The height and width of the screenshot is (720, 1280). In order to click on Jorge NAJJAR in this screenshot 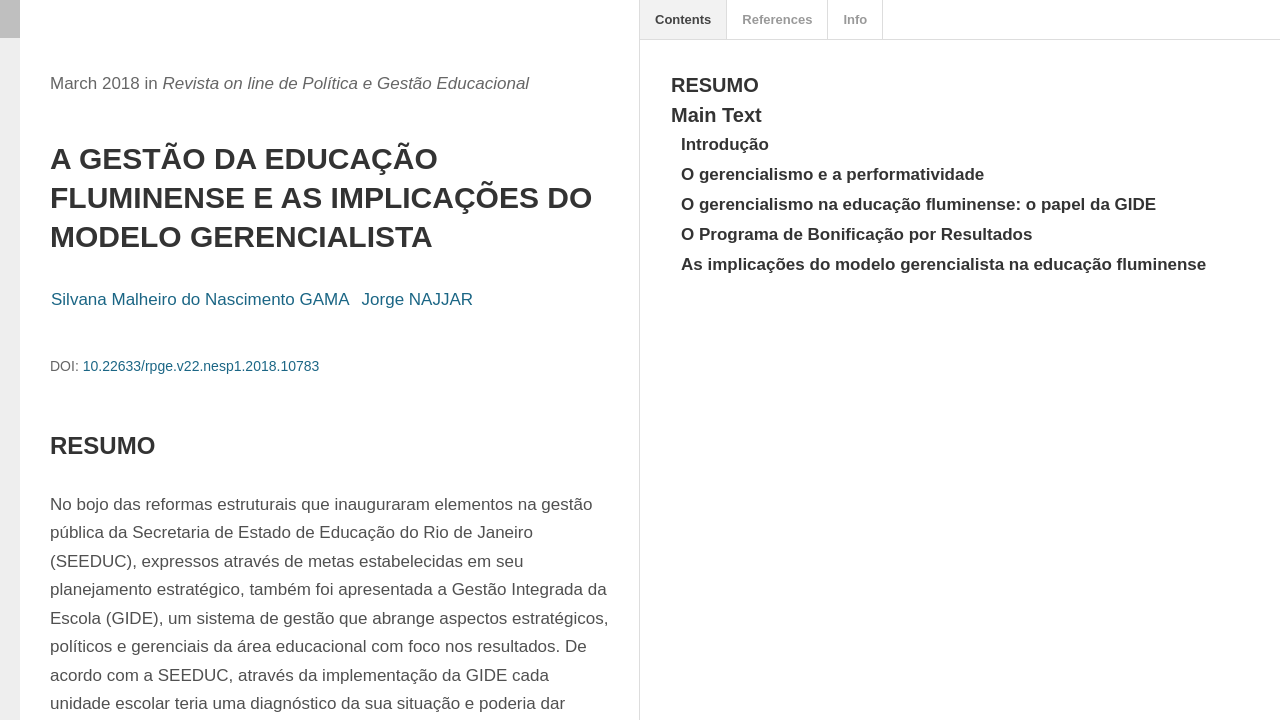, I will do `click(417, 299)`.